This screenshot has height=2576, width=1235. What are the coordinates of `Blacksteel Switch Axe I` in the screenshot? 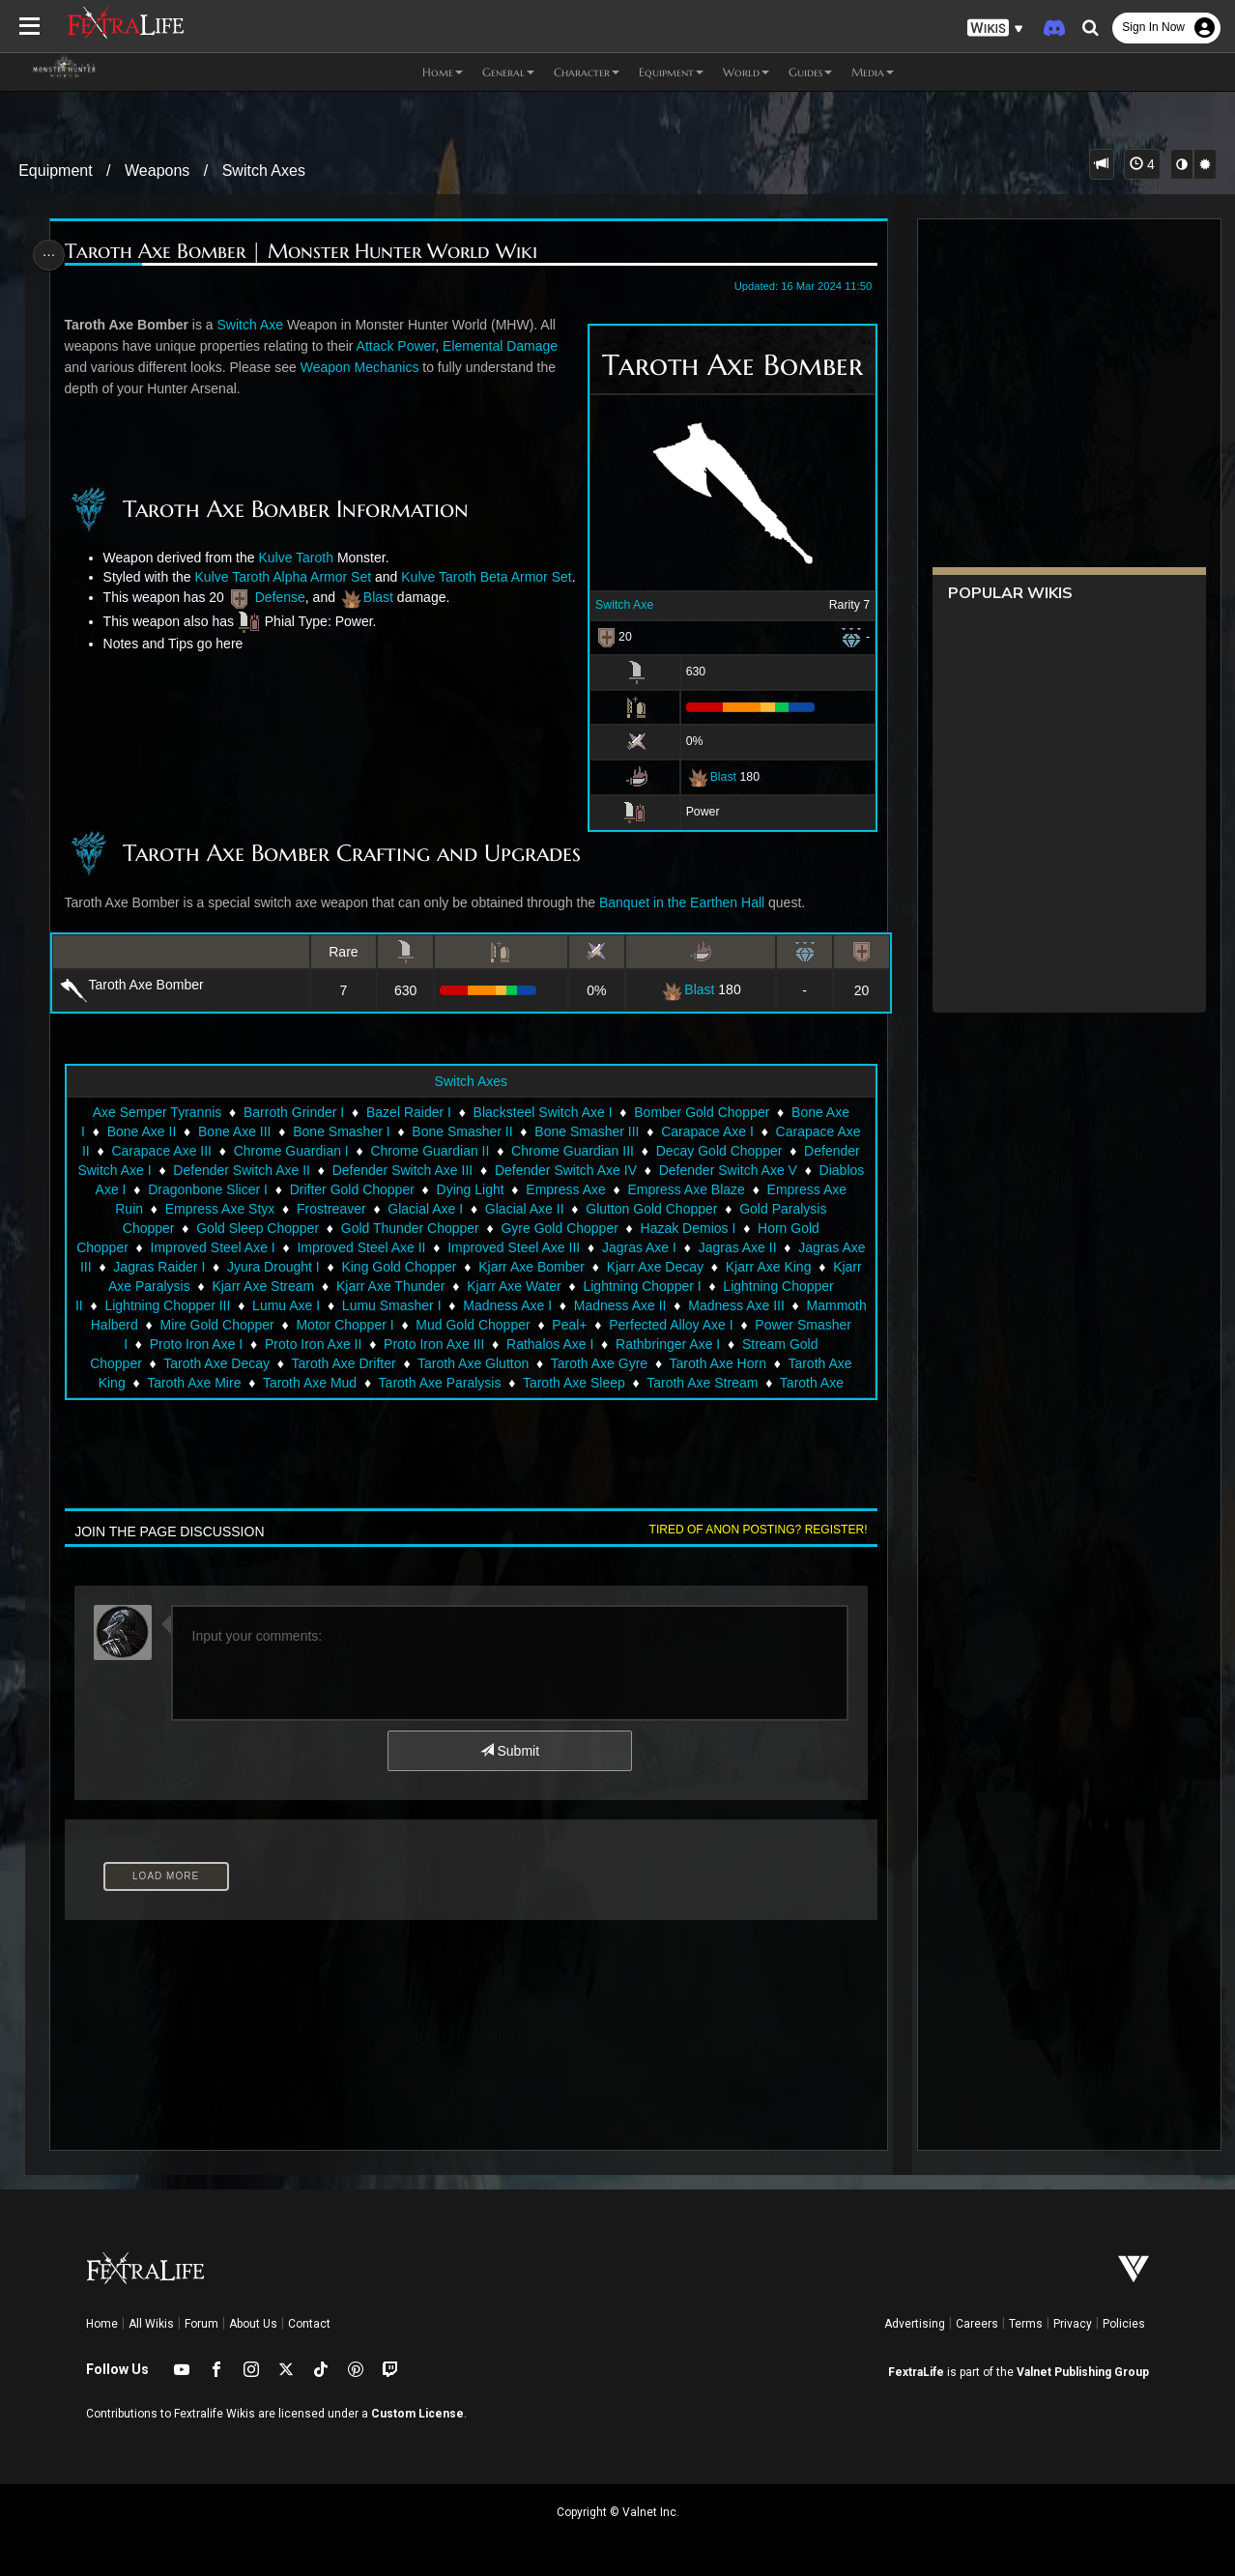 It's located at (542, 1131).